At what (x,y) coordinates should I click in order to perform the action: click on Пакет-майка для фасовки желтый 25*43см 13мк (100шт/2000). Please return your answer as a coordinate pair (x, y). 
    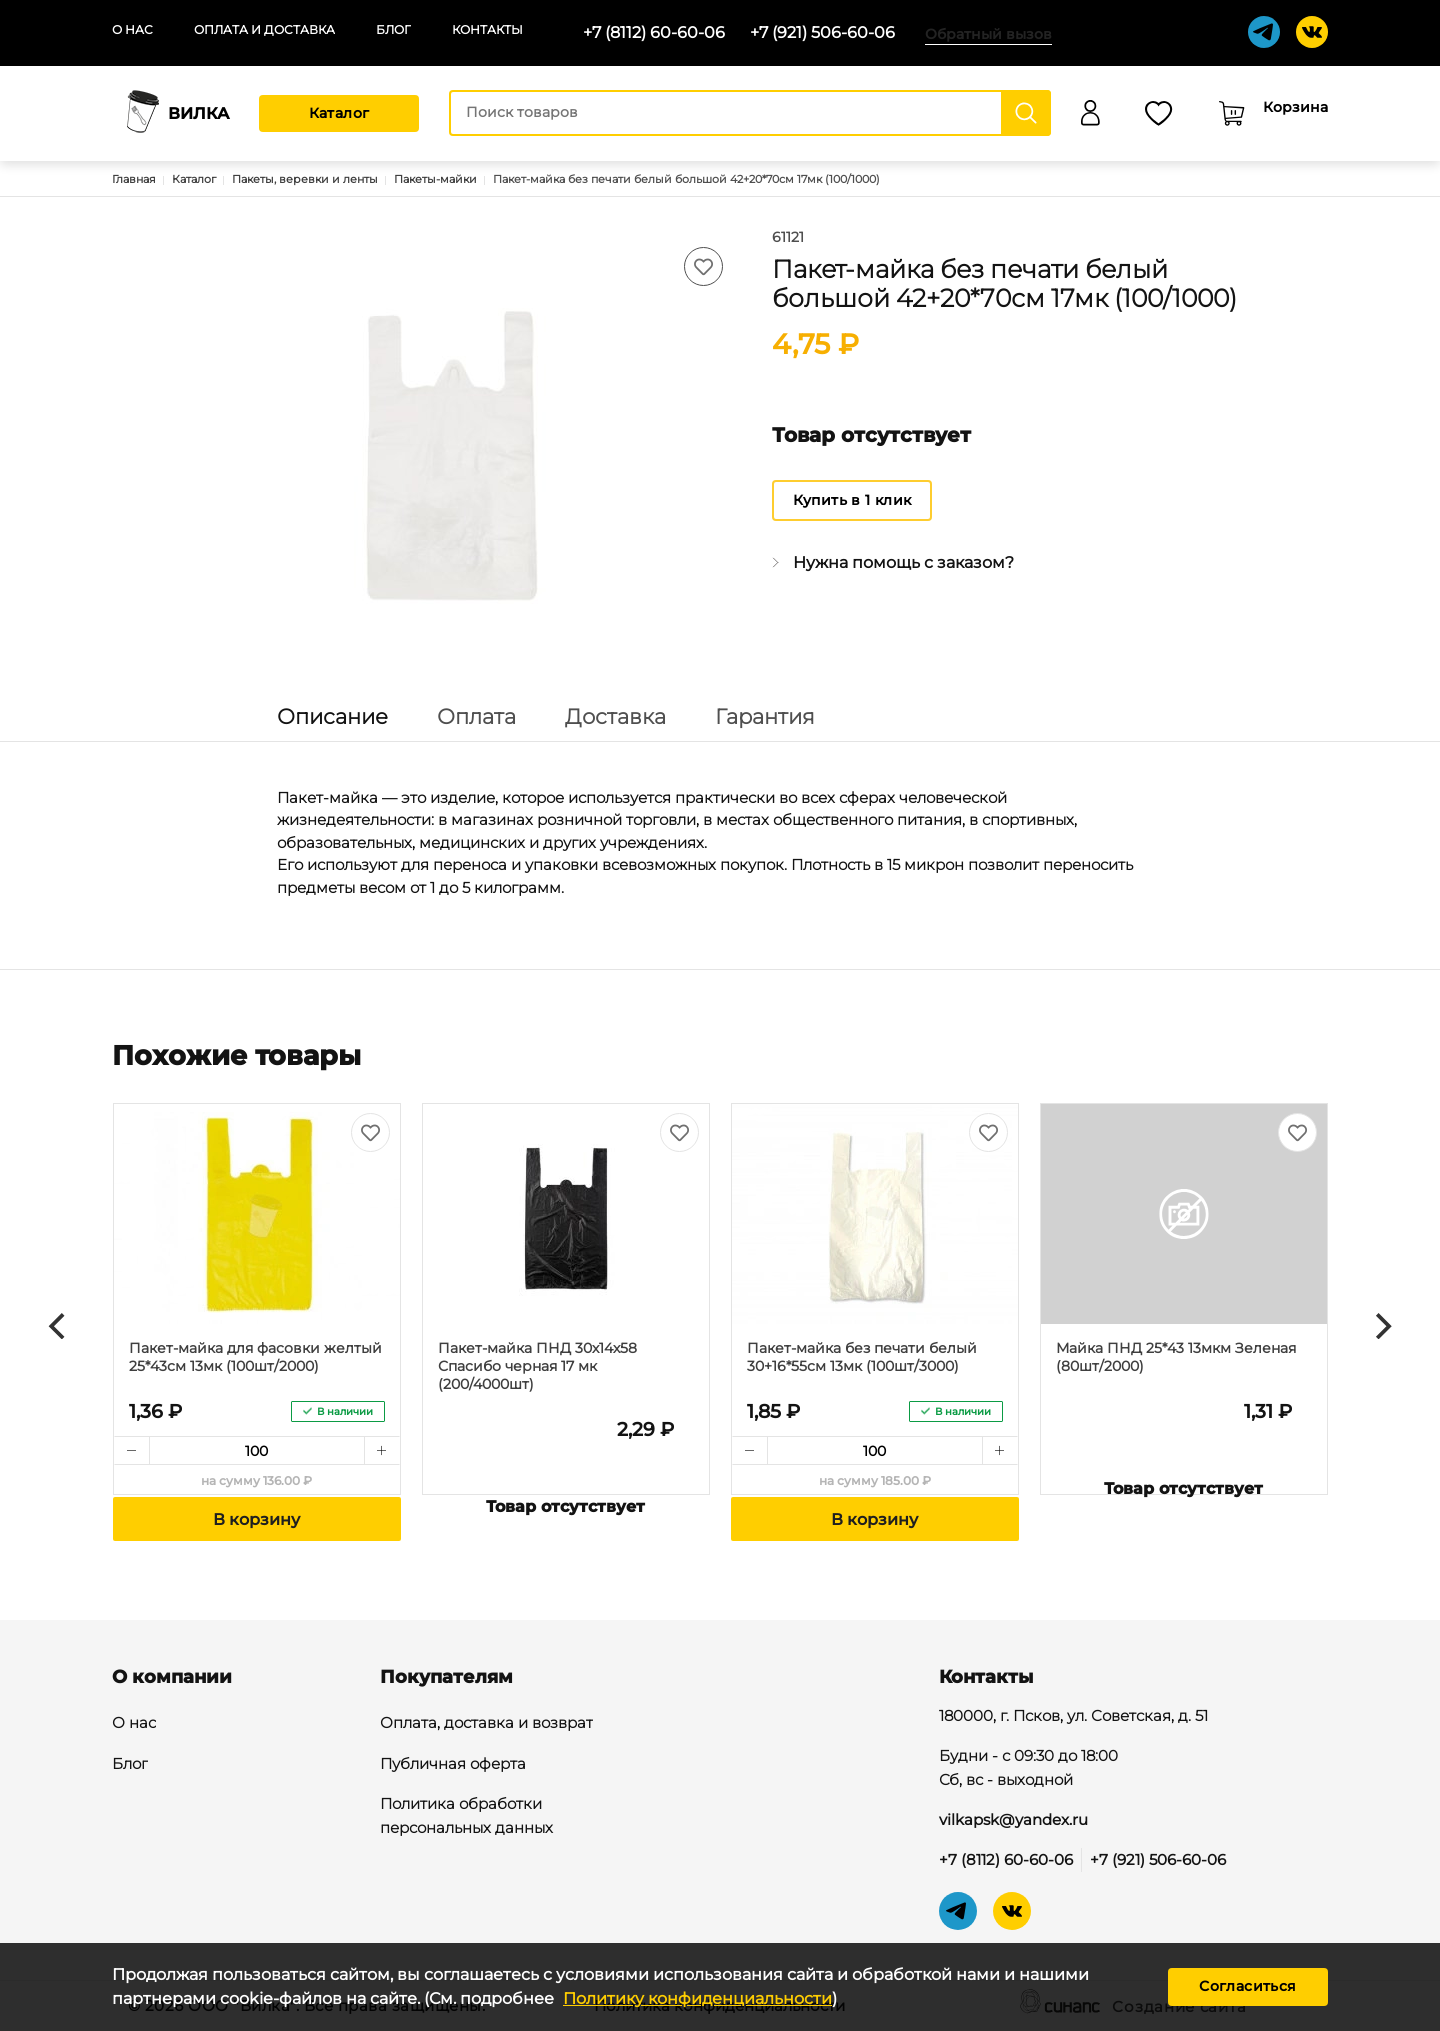
    Looking at the image, I should click on (255, 1357).